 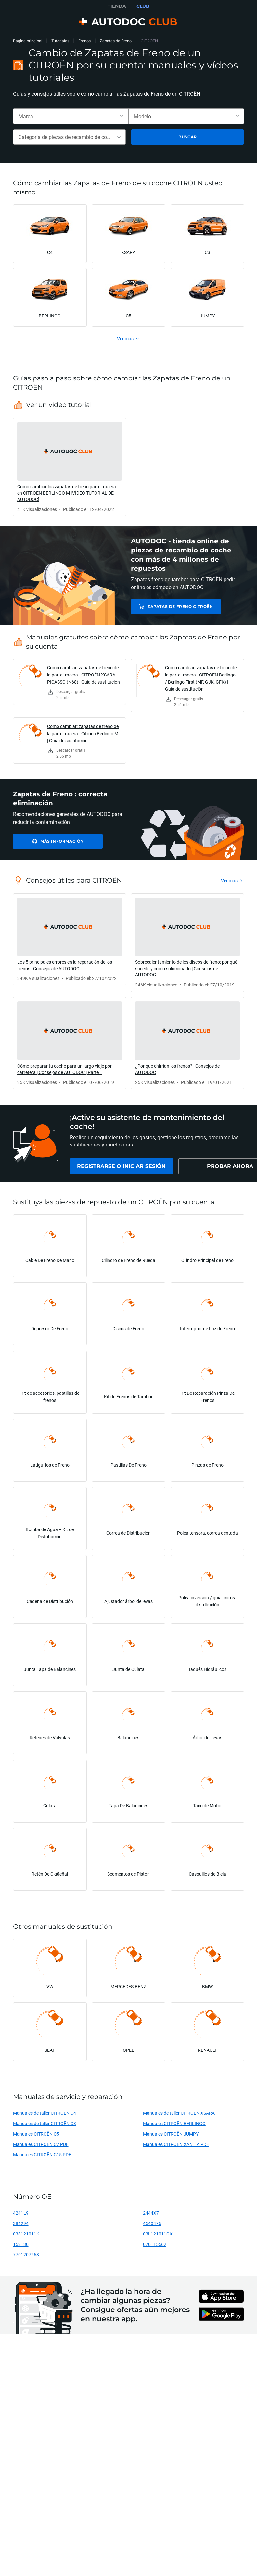 I want to click on 7701207268, so click(x=26, y=2258).